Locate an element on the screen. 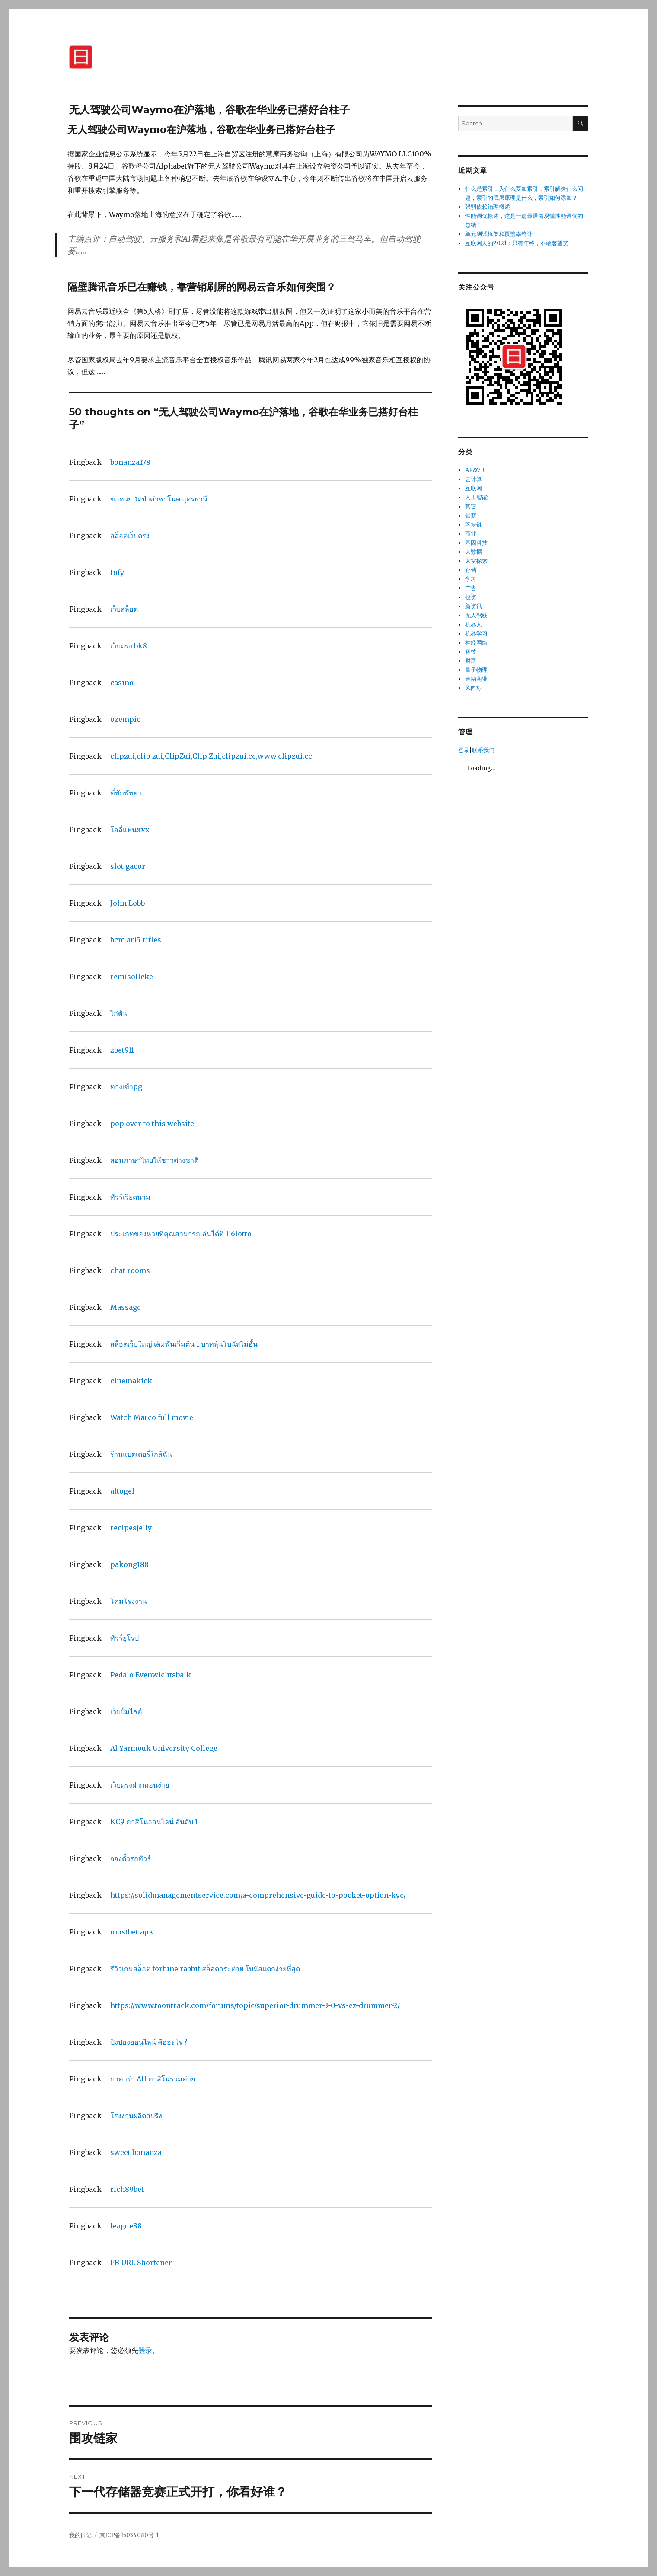 Image resolution: width=657 pixels, height=2576 pixels. 单元测试框架和覆盖率统计 is located at coordinates (499, 234).